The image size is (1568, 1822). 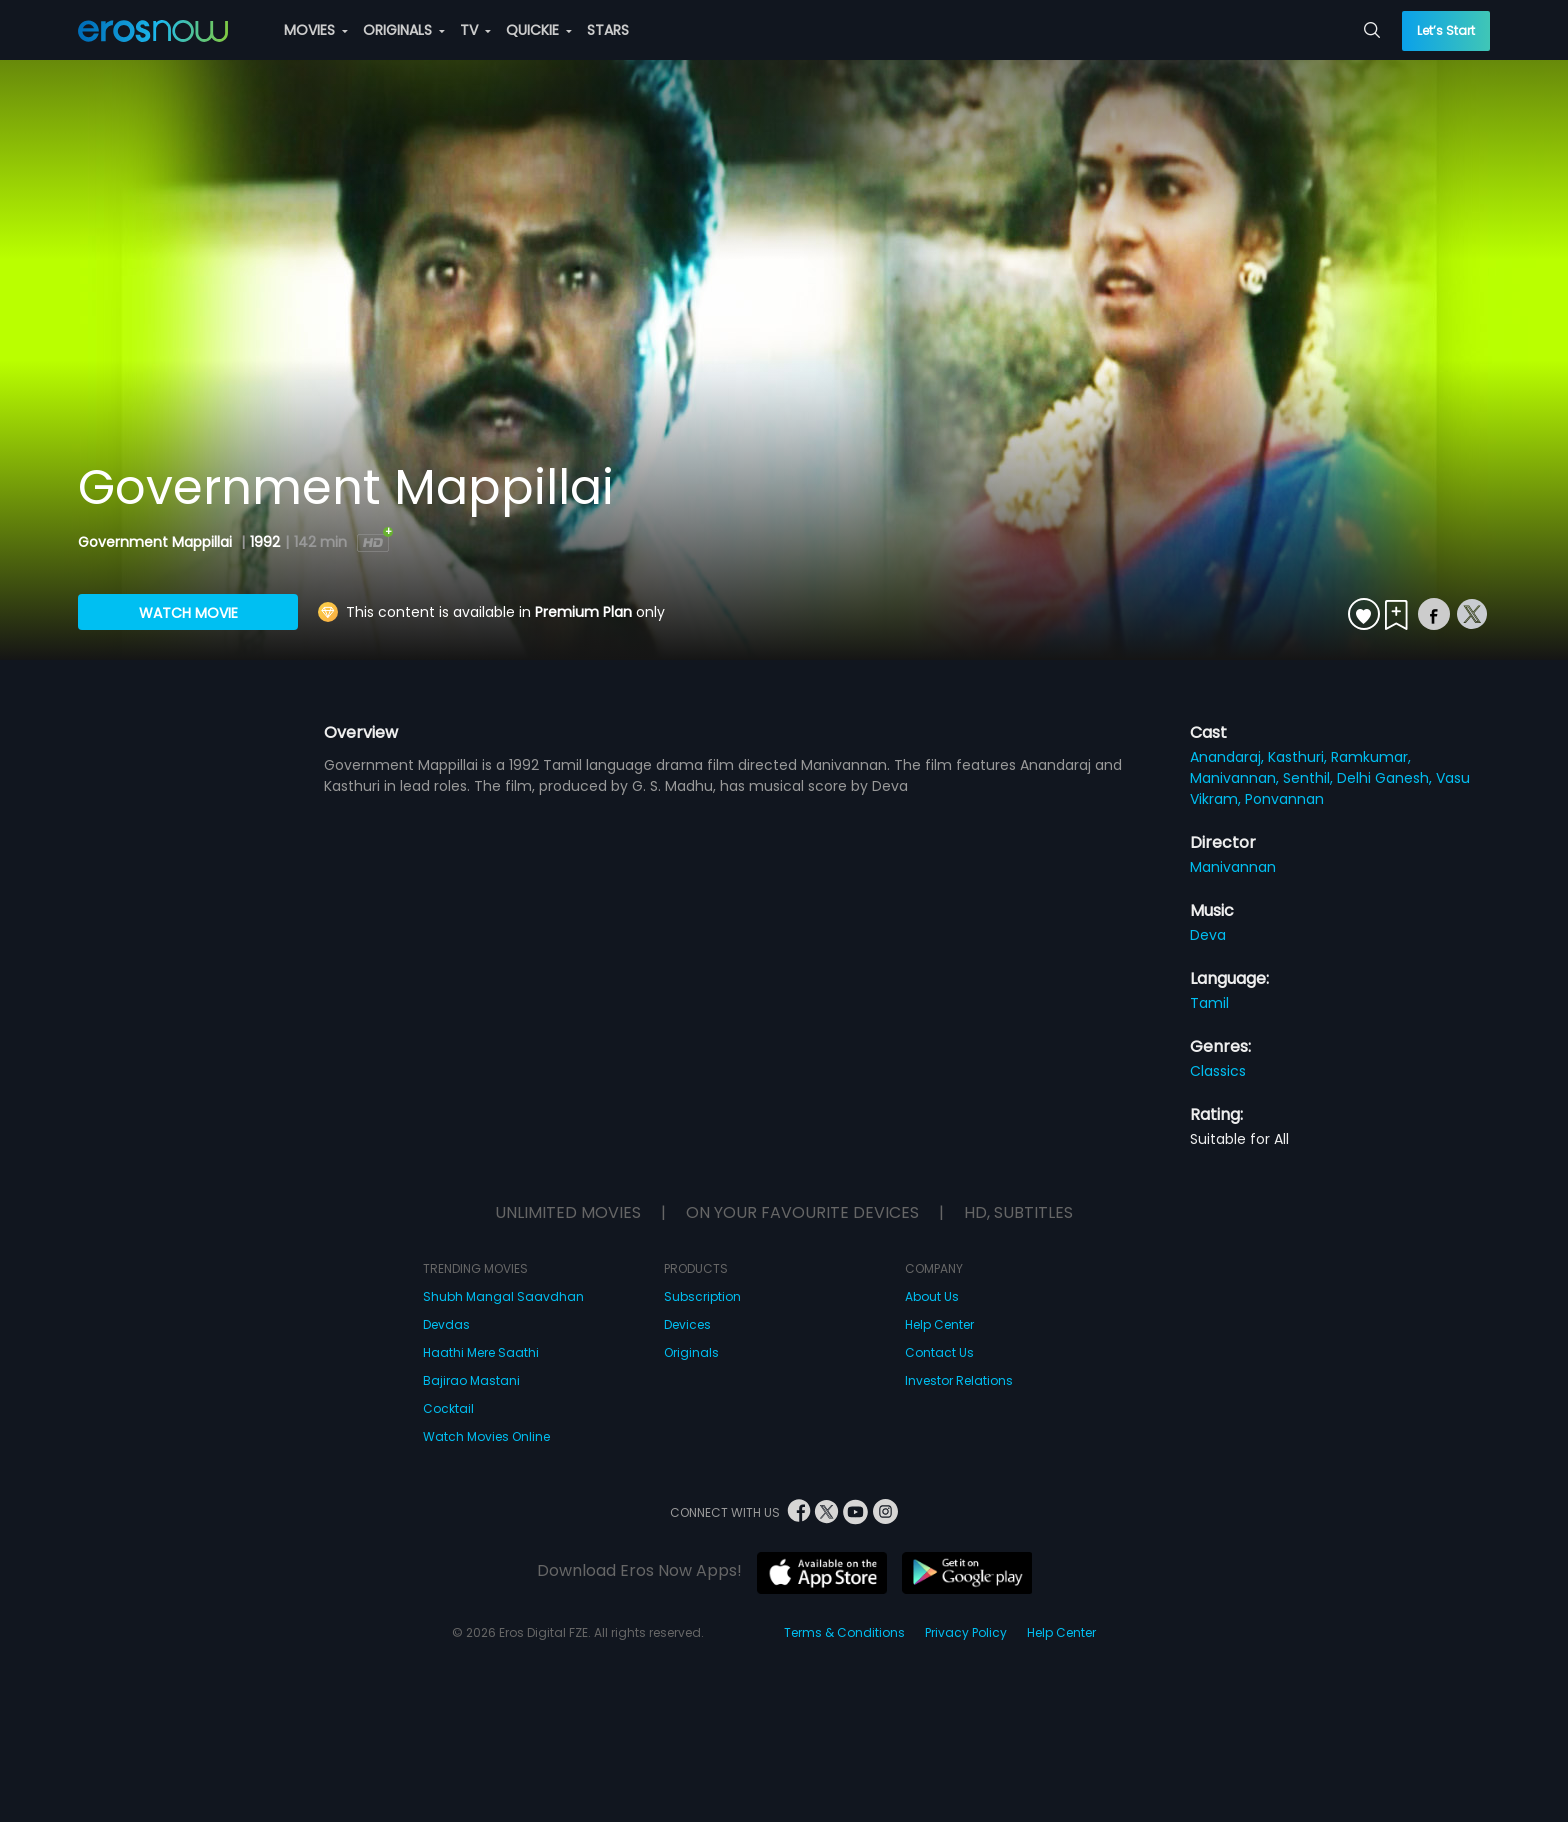 I want to click on About Us, so click(x=932, y=1296).